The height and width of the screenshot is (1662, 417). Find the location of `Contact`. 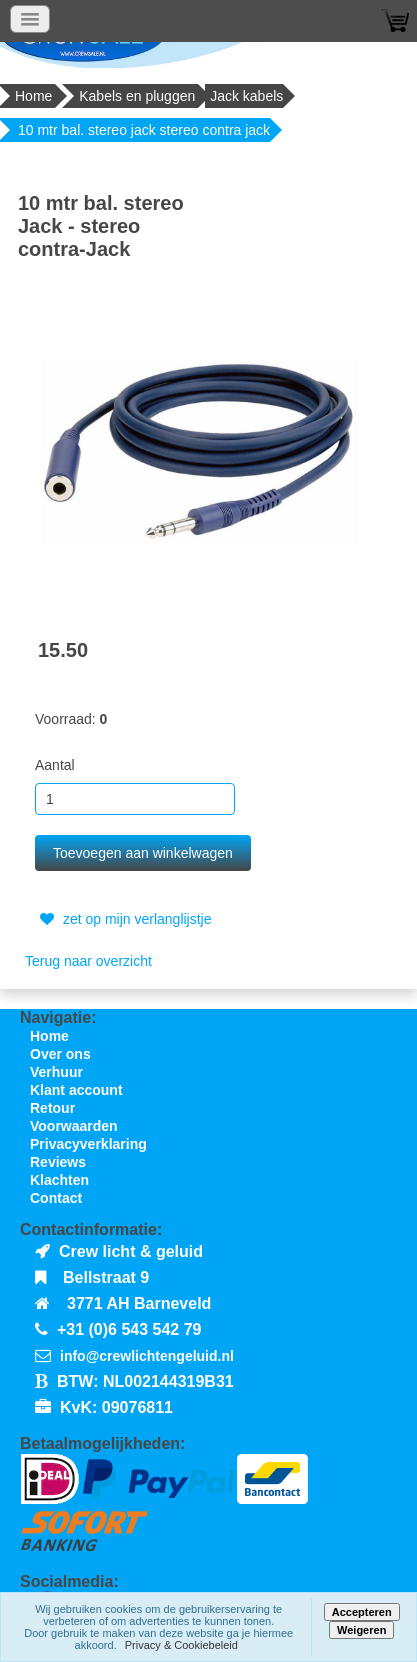

Contact is located at coordinates (56, 1198).